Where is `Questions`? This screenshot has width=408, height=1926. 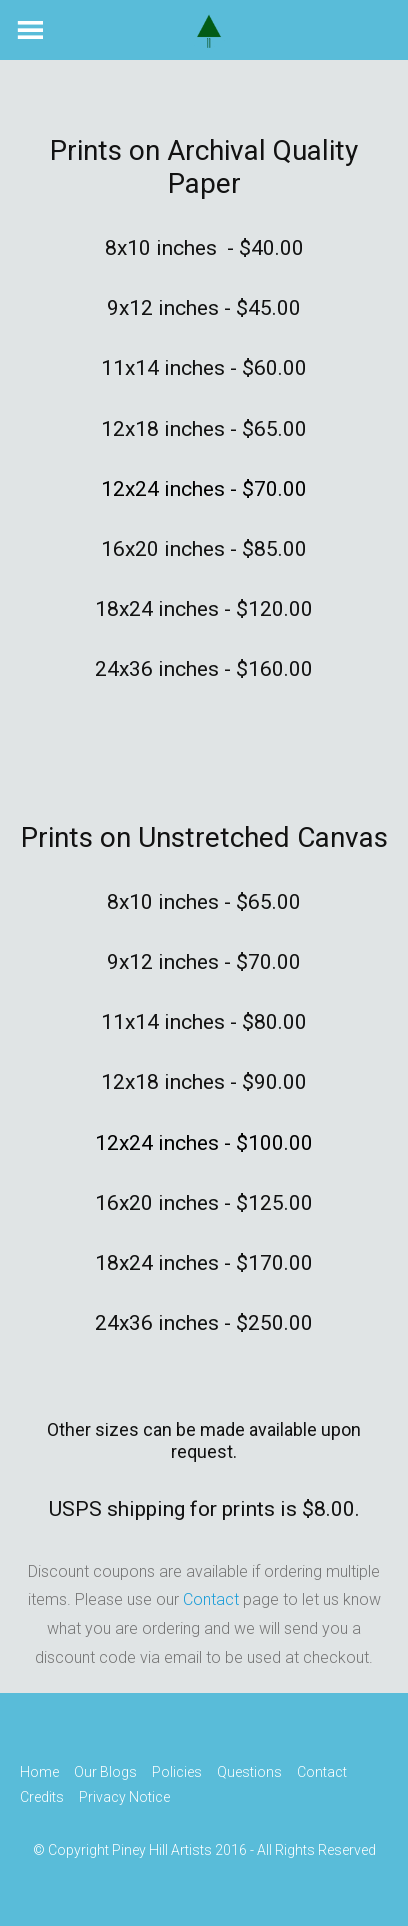 Questions is located at coordinates (249, 1772).